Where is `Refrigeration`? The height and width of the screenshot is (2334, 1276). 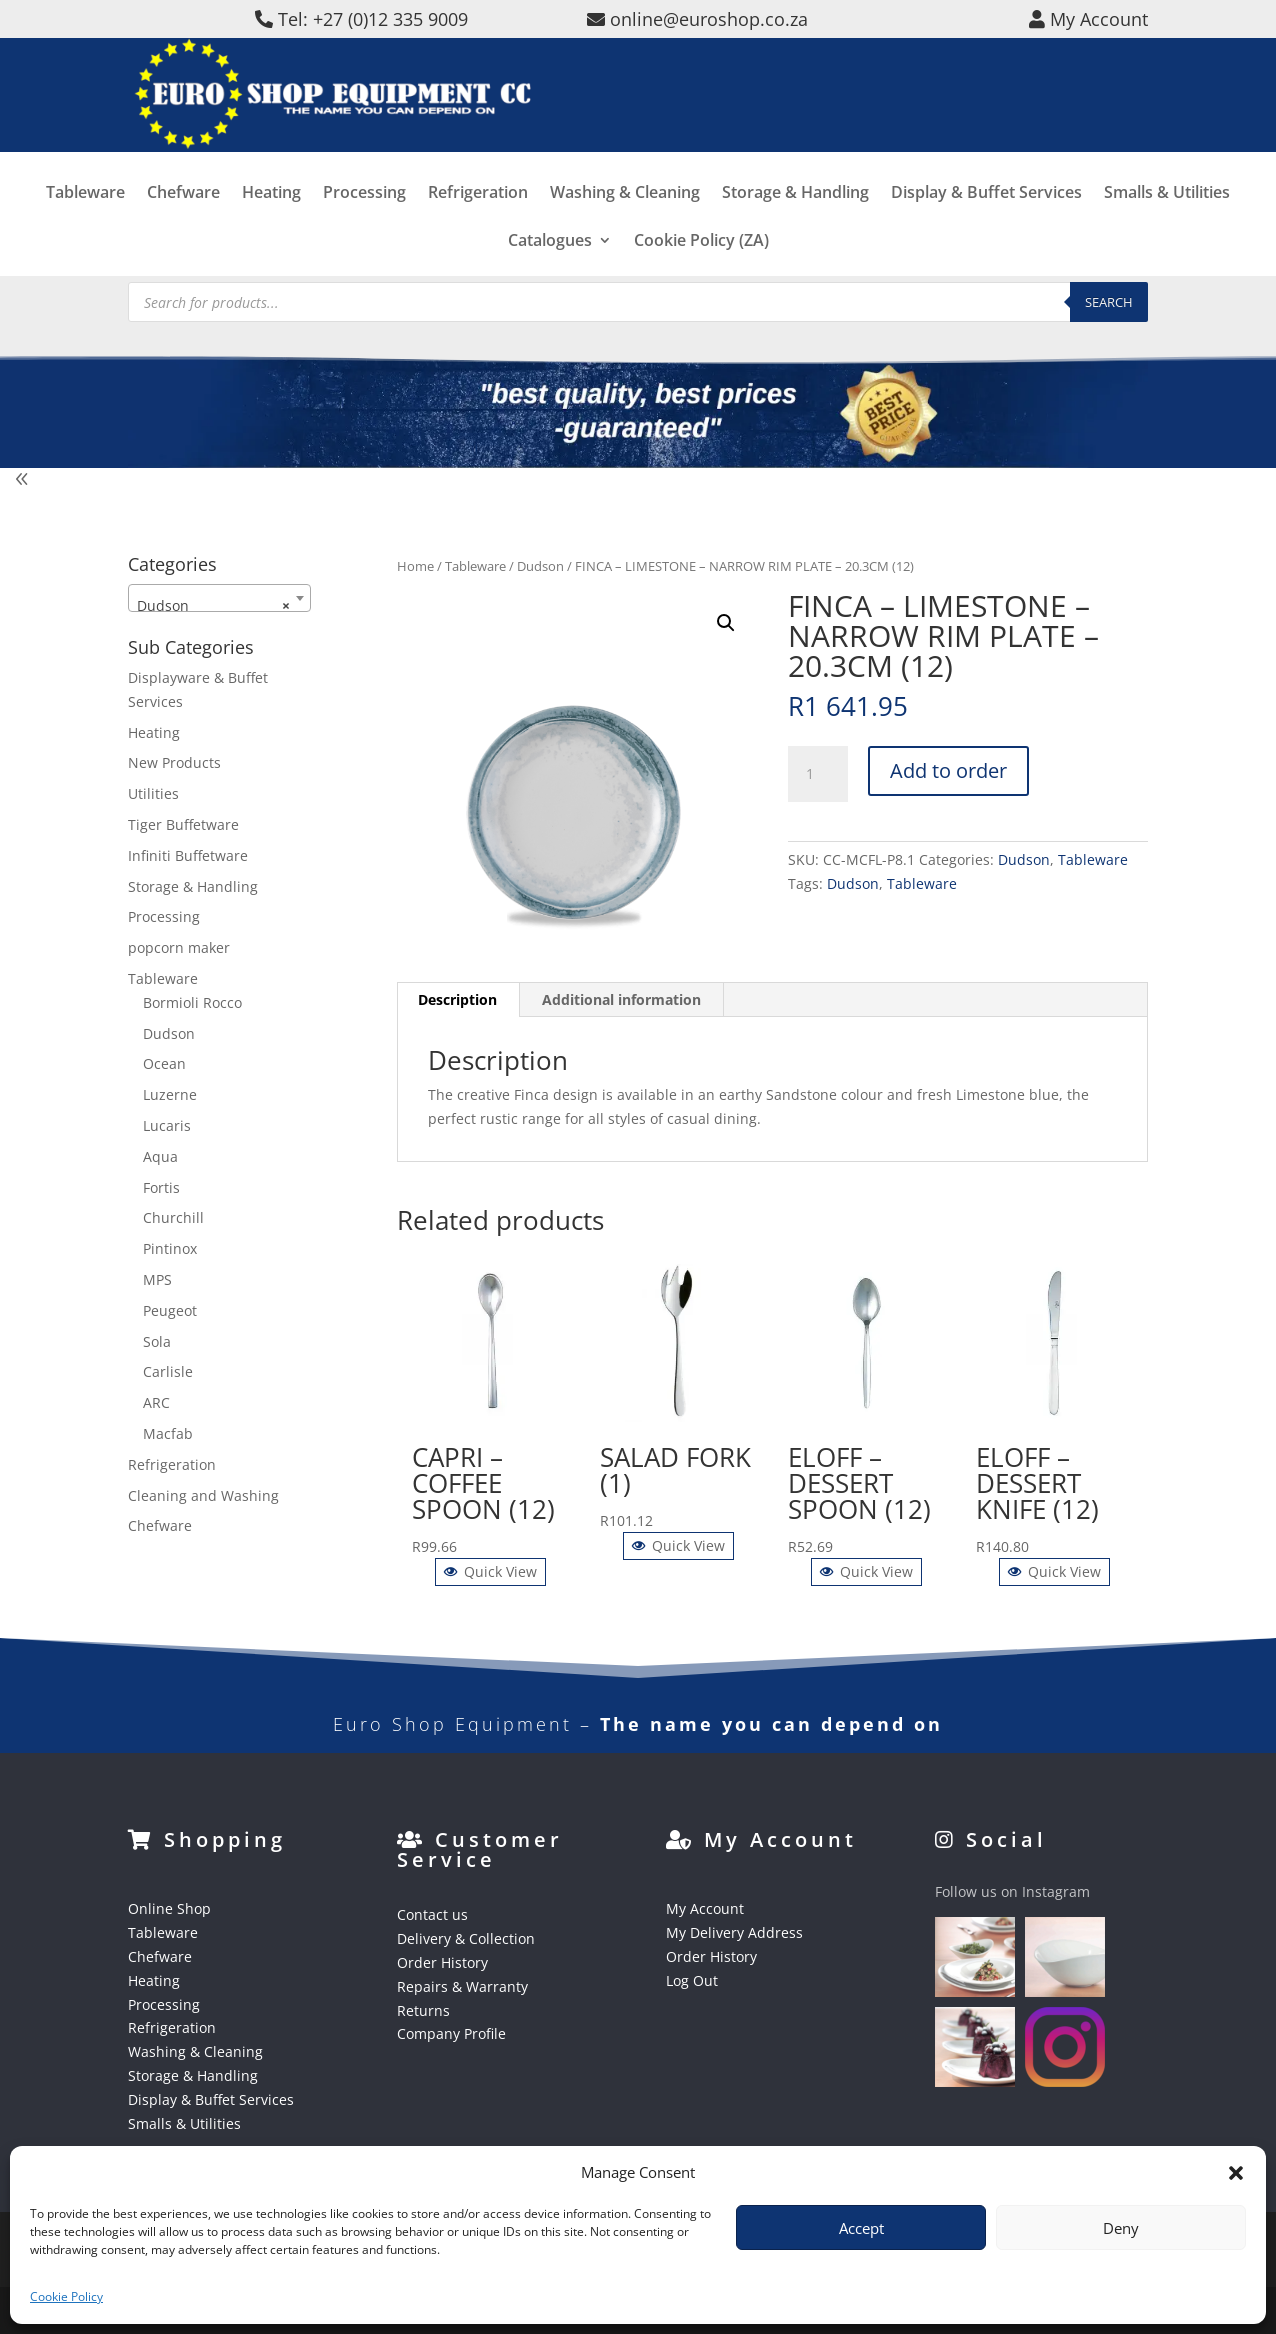
Refrigeration is located at coordinates (478, 232).